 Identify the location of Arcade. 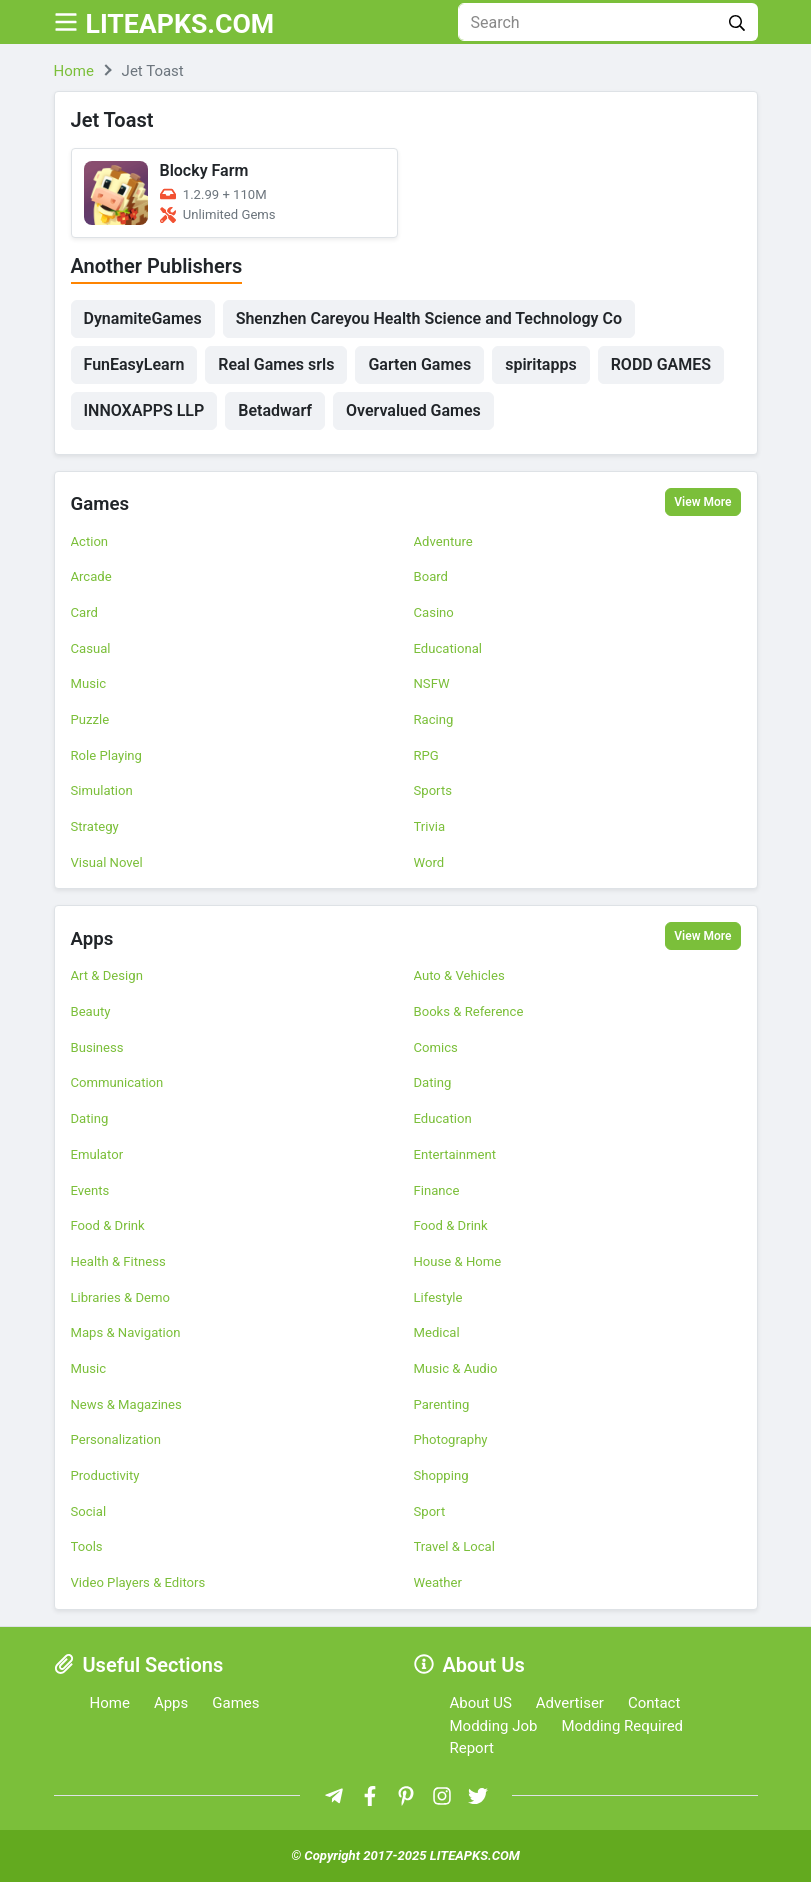
(91, 576).